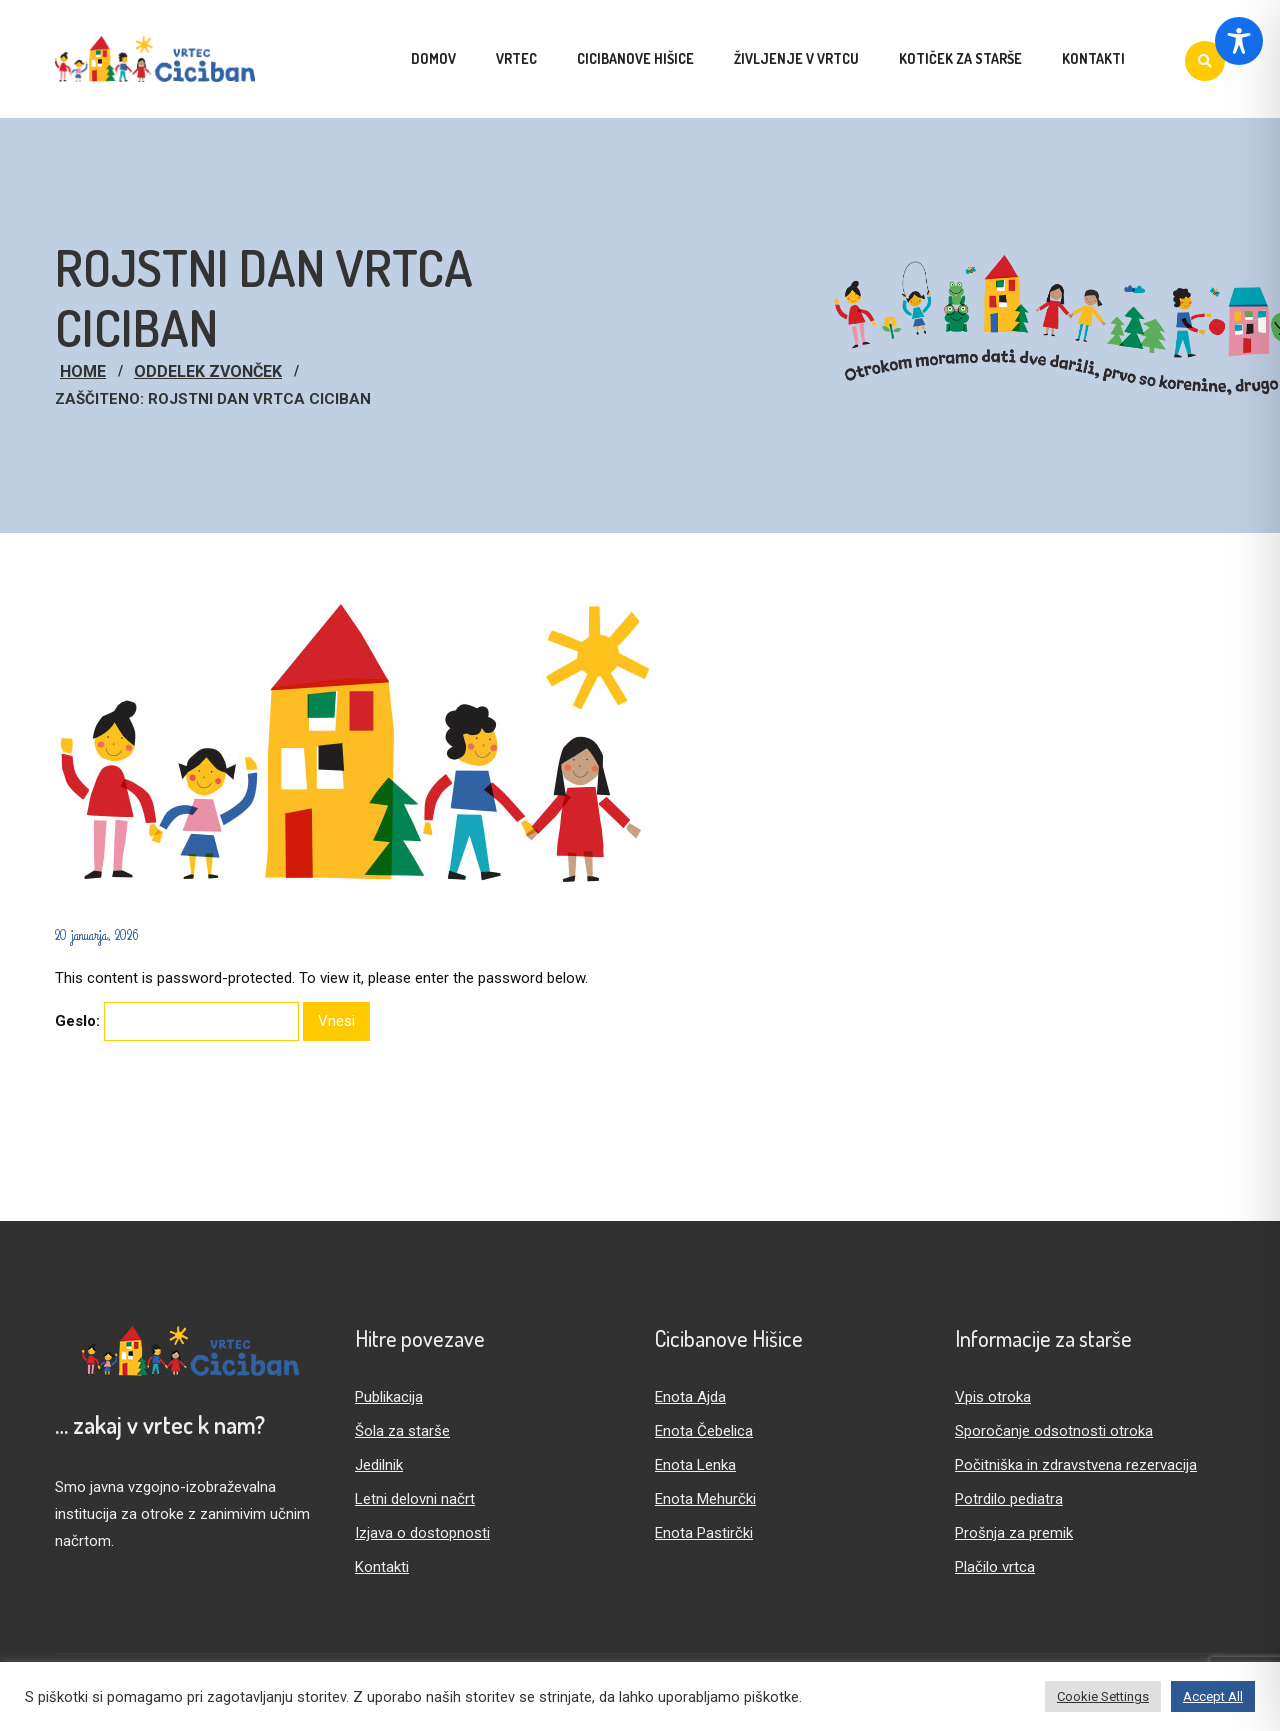 This screenshot has height=1731, width=1280. Describe the element at coordinates (1205, 61) in the screenshot. I see `[Iskanje]` at that location.